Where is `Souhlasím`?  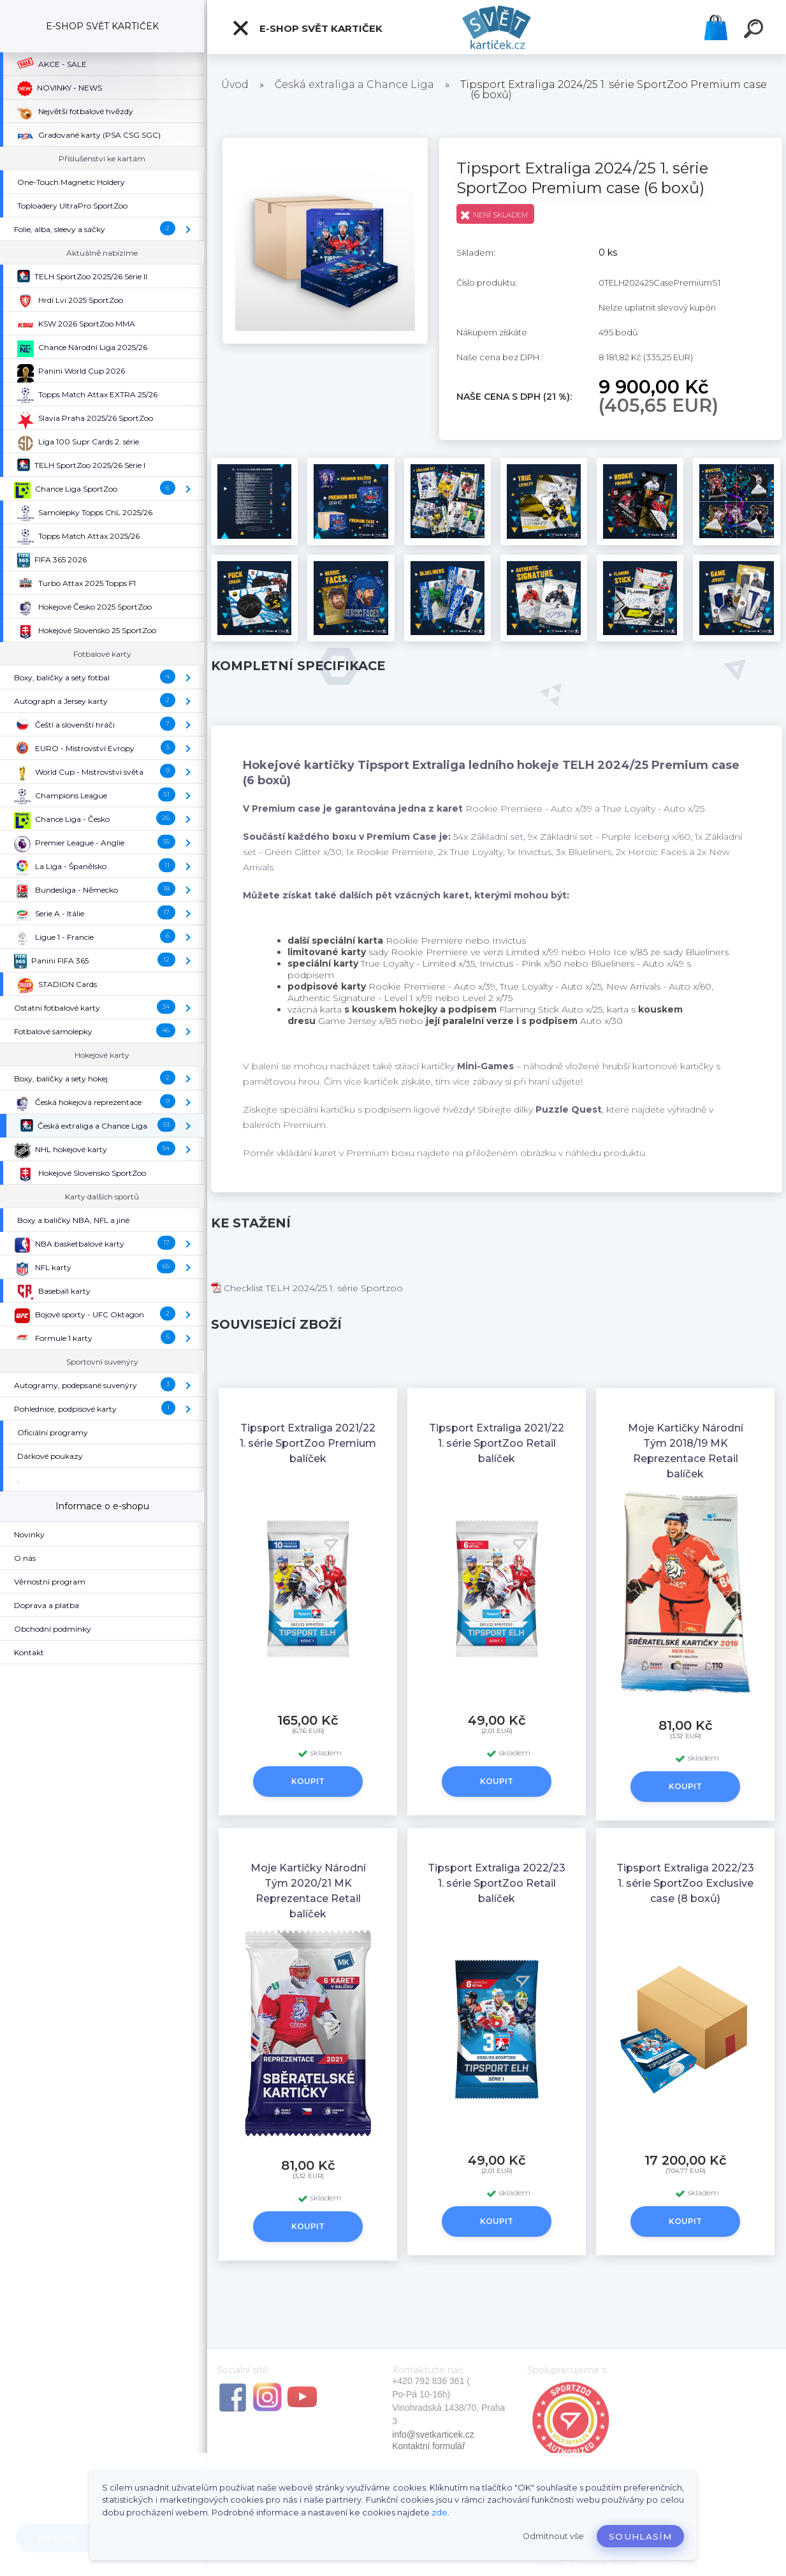
Souhlasím is located at coordinates (640, 2536).